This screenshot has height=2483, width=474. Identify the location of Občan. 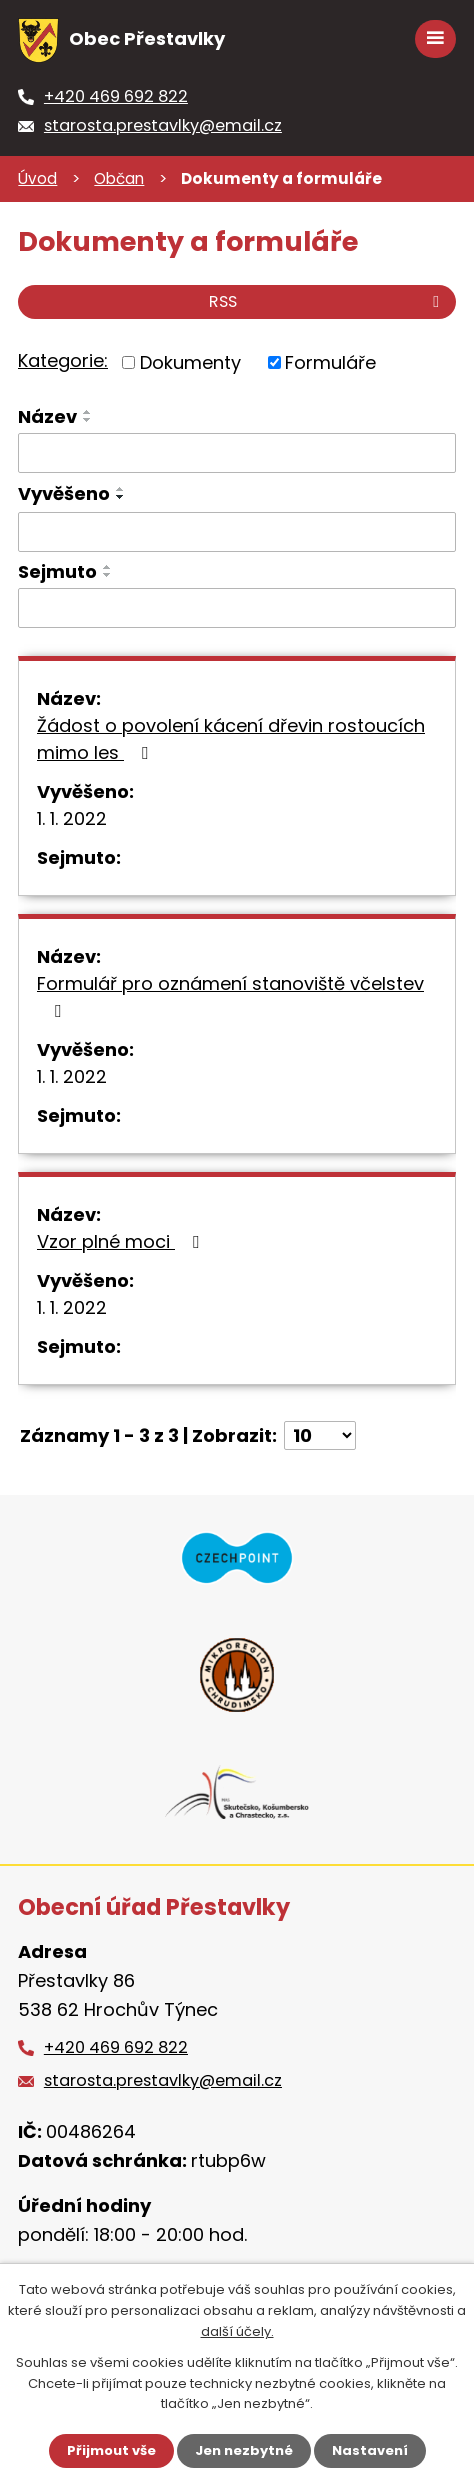
(119, 178).